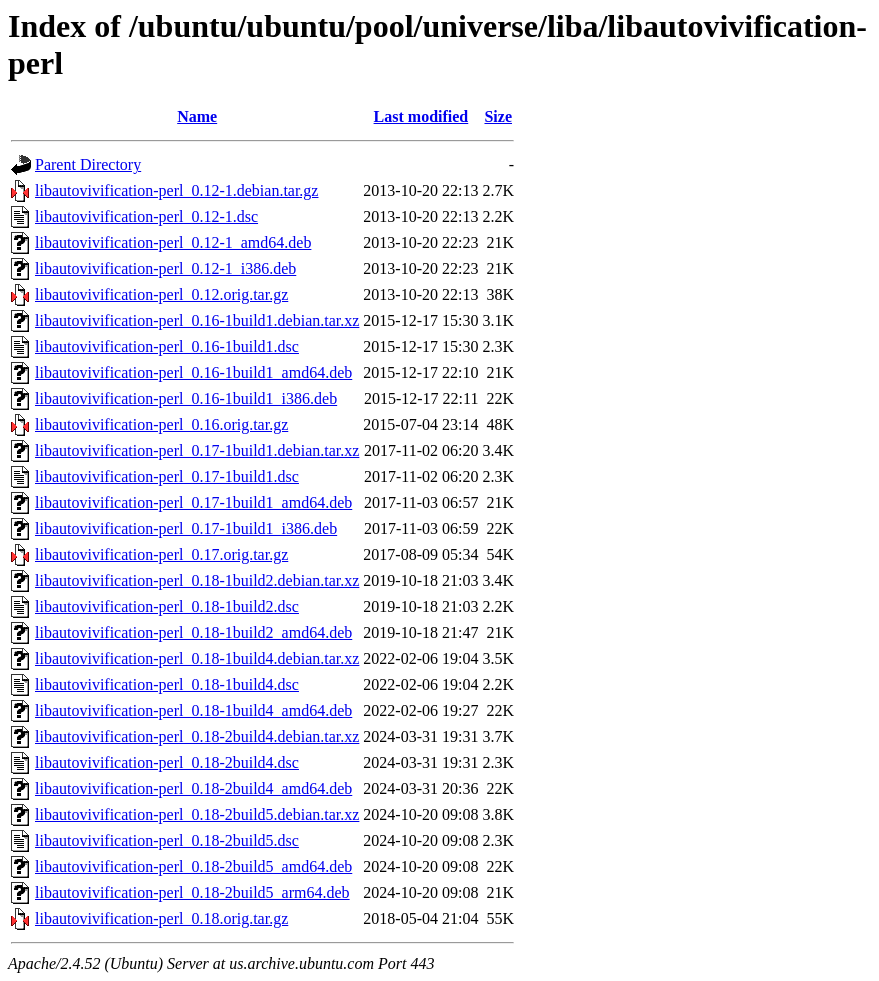  I want to click on libautovivification-perl_0.12.orig.tar.gz, so click(161, 294).